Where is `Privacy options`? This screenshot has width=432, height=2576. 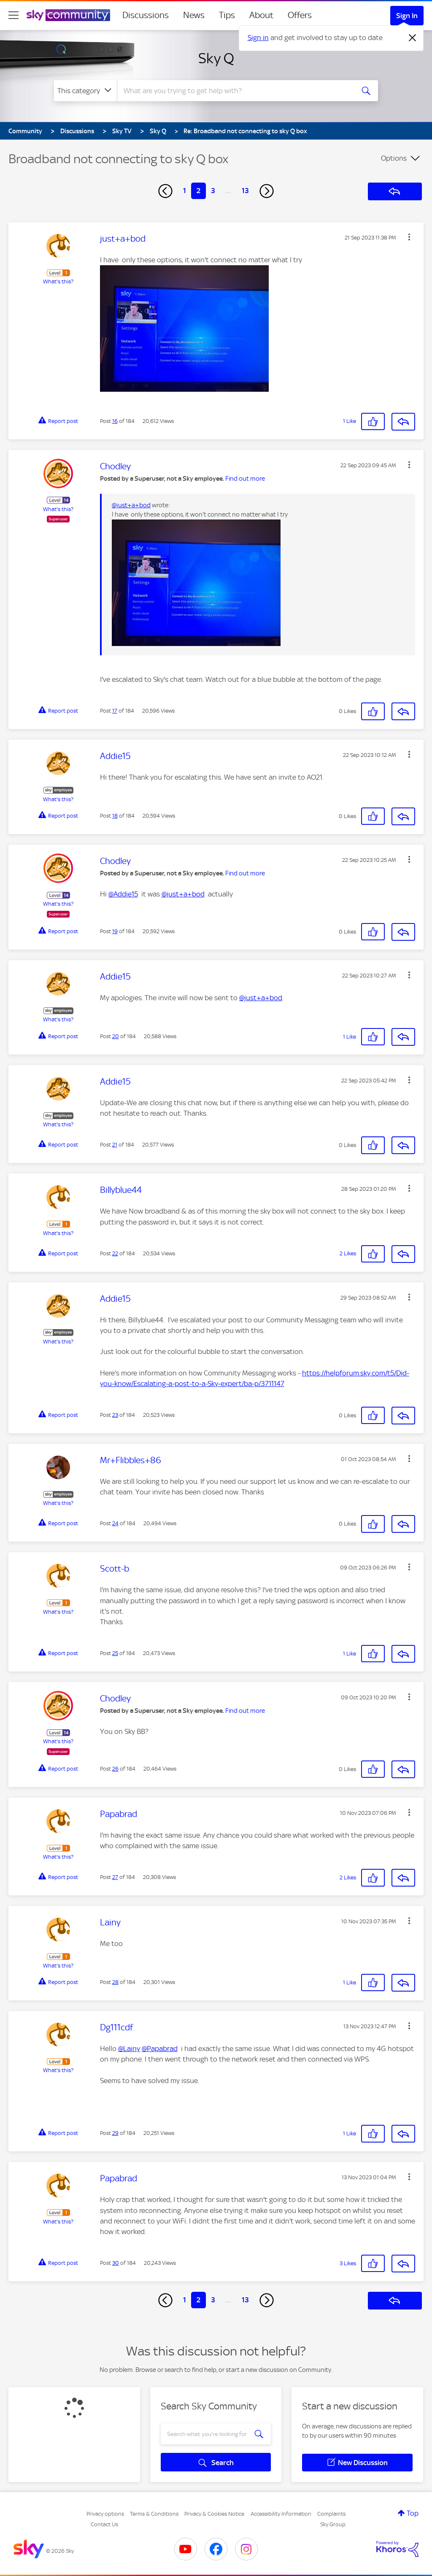
Privacy options is located at coordinates (105, 2514).